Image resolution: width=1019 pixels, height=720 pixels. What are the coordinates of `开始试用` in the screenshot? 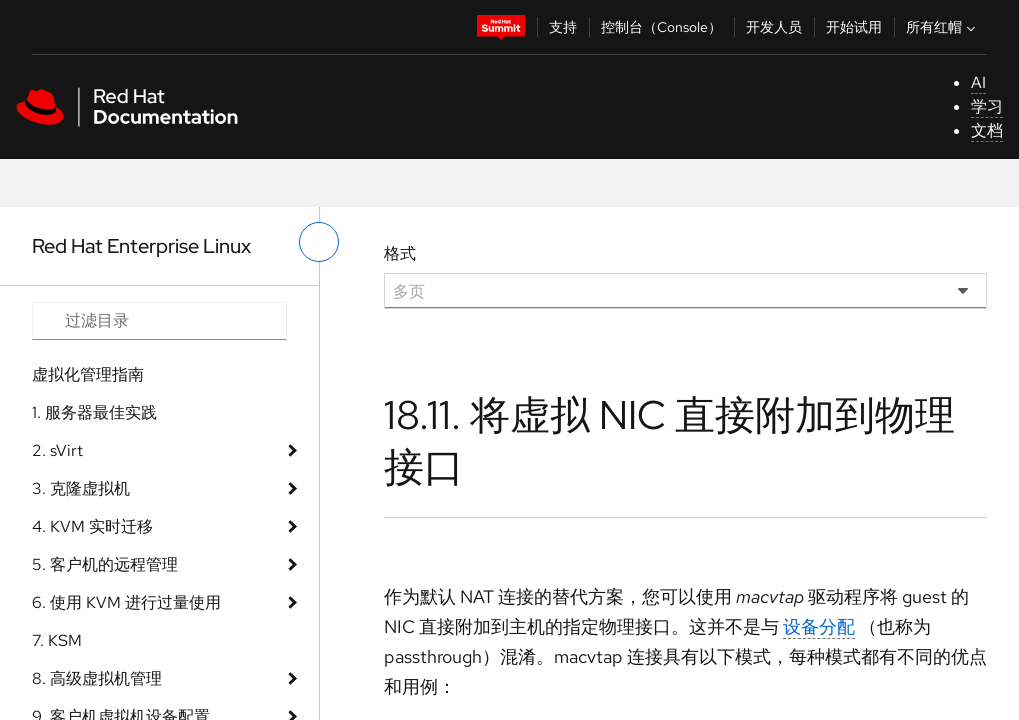 It's located at (854, 27).